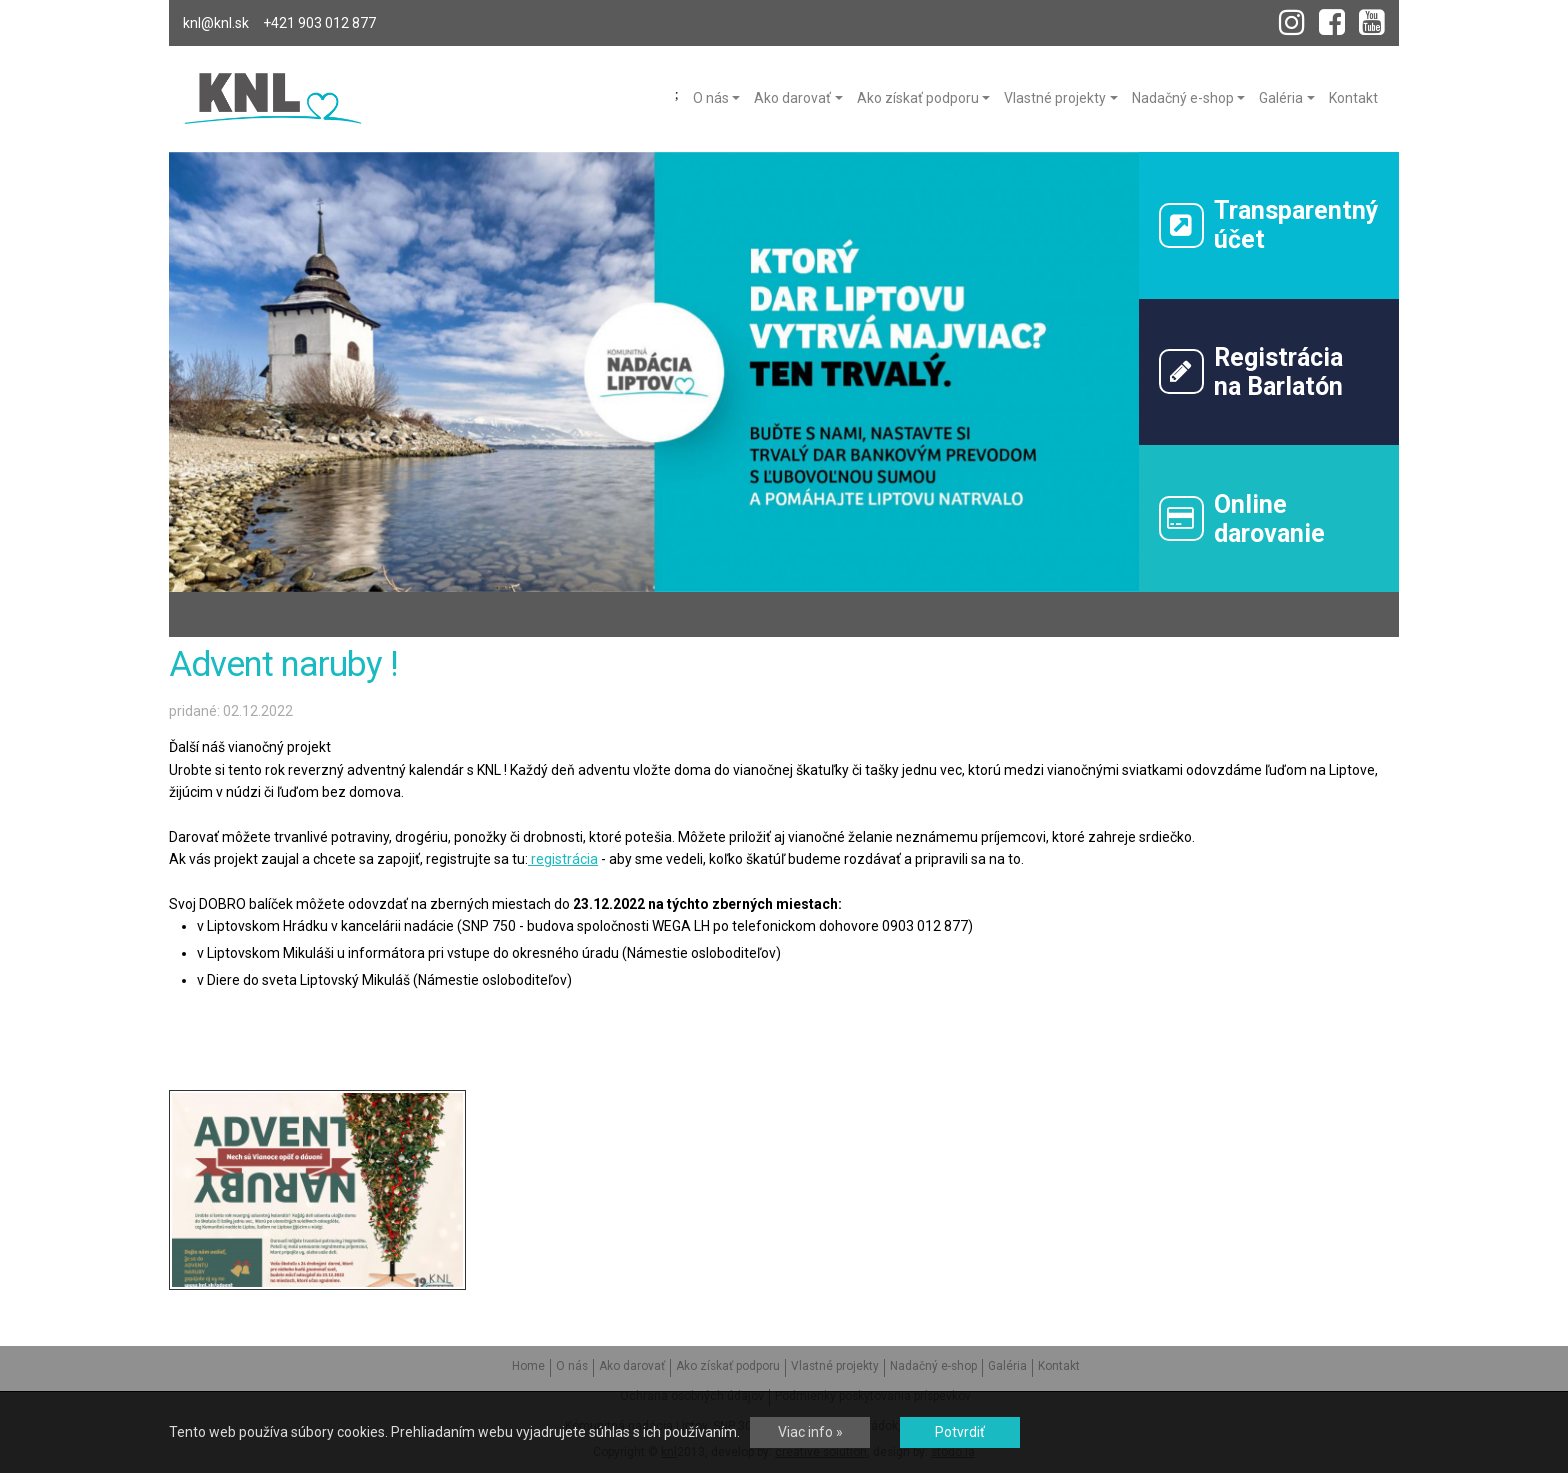 The width and height of the screenshot is (1568, 1473). What do you see at coordinates (319, 23) in the screenshot?
I see `+421 903 012 877` at bounding box center [319, 23].